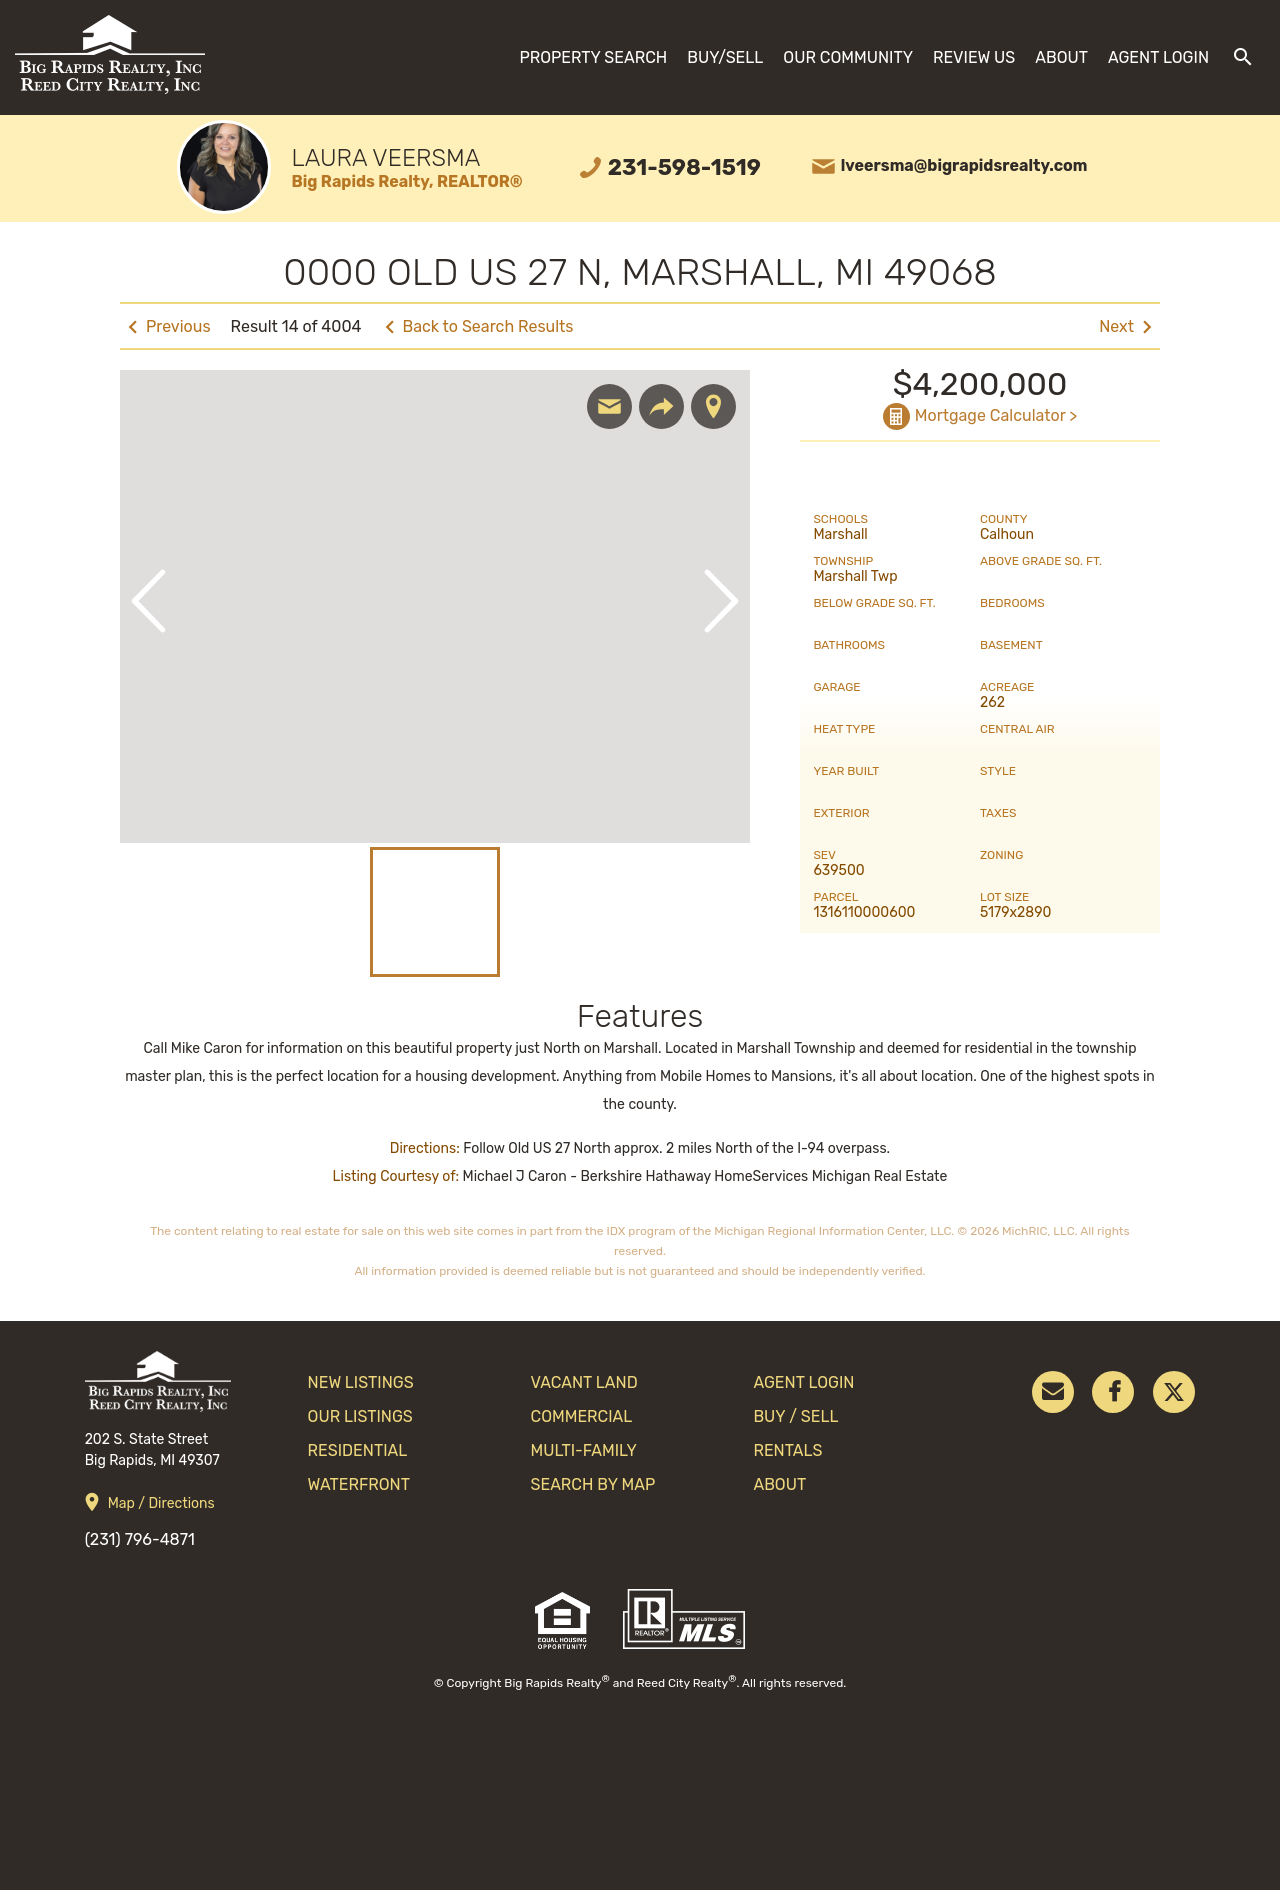 The height and width of the screenshot is (1890, 1280). What do you see at coordinates (974, 57) in the screenshot?
I see `Review Us` at bounding box center [974, 57].